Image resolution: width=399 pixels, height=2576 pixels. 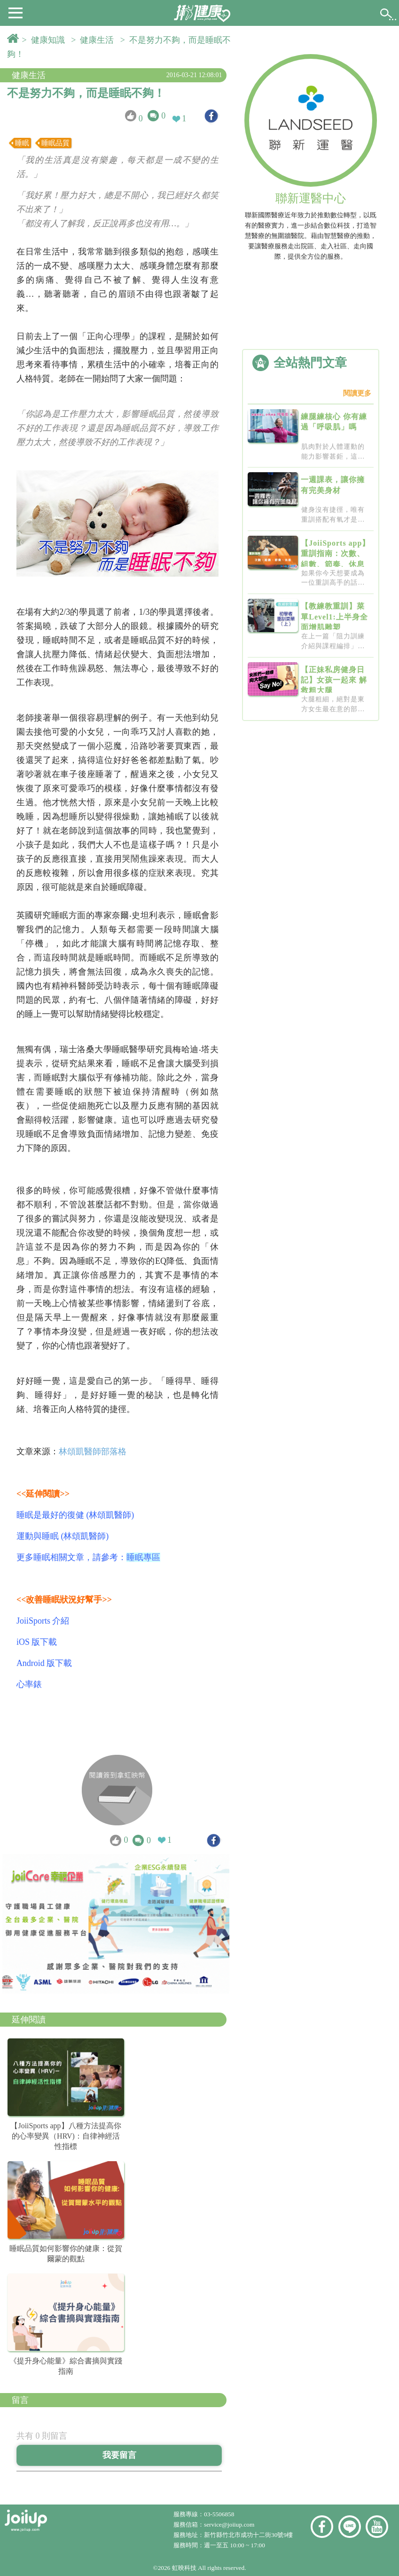 What do you see at coordinates (37, 1536) in the screenshot?
I see `運動與睡眠` at bounding box center [37, 1536].